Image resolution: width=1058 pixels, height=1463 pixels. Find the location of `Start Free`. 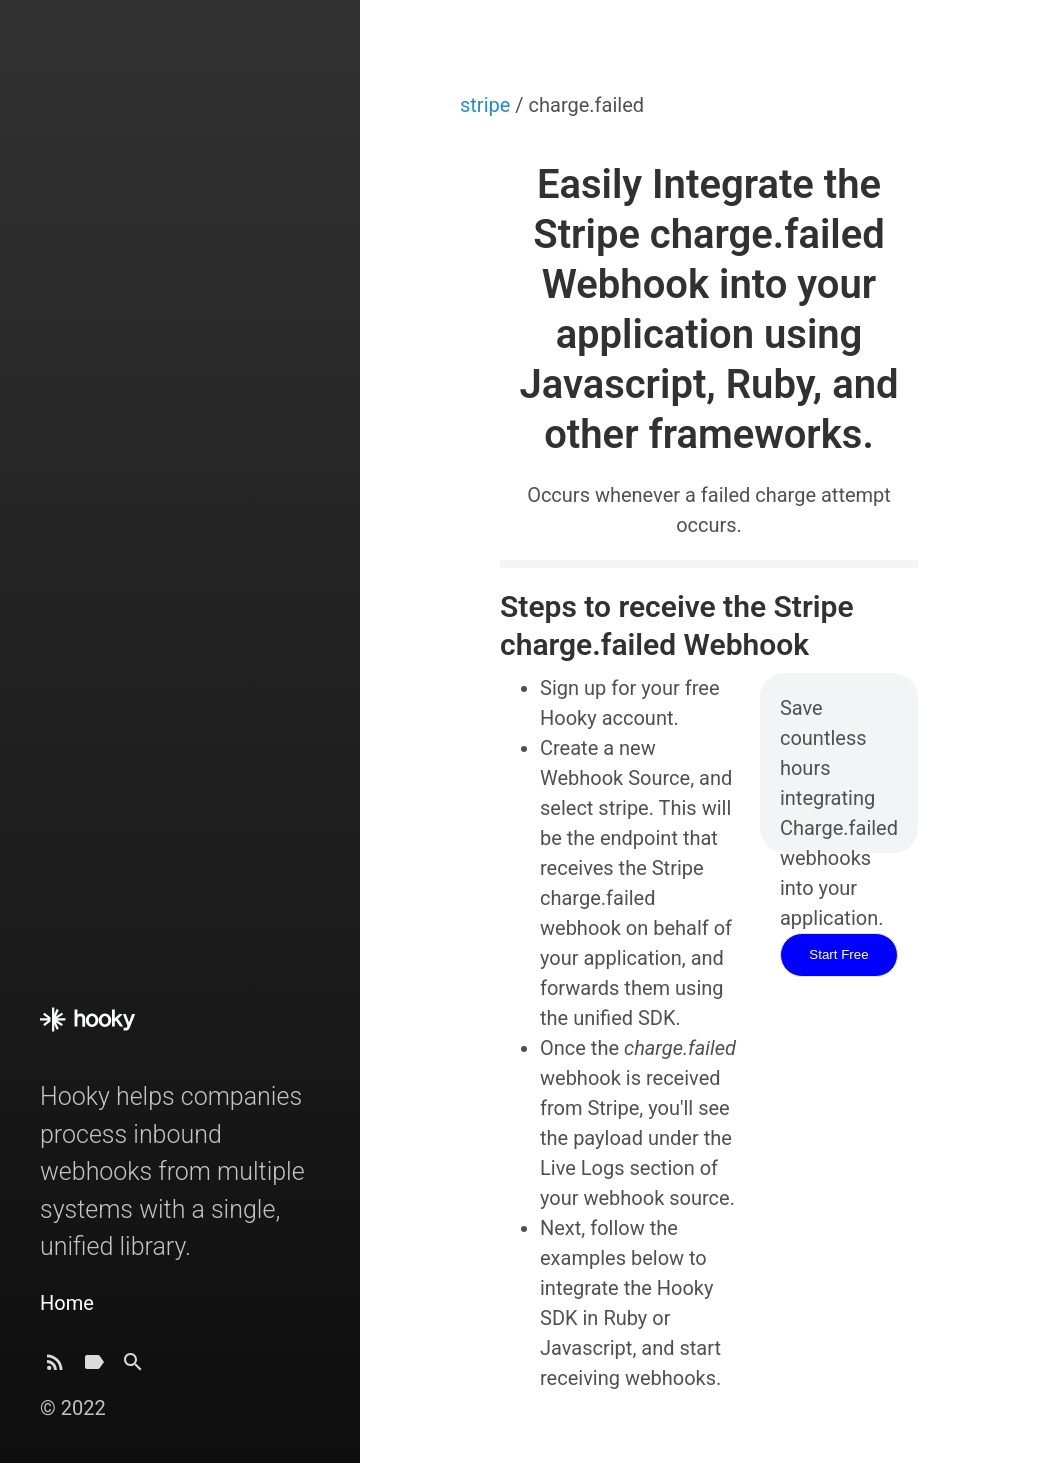

Start Free is located at coordinates (838, 954).